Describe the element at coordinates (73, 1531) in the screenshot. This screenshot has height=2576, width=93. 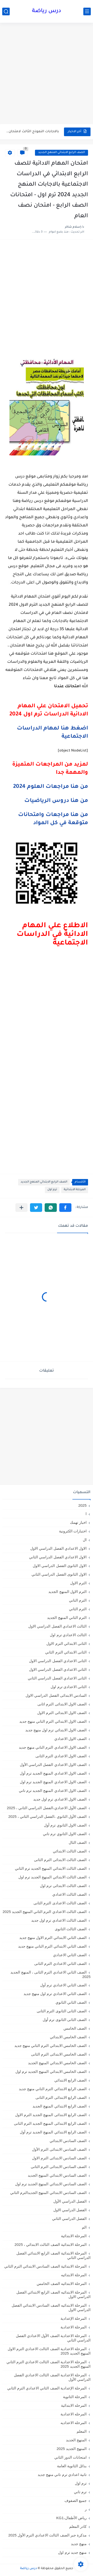
I see `اختبارات الكترونية` at that location.